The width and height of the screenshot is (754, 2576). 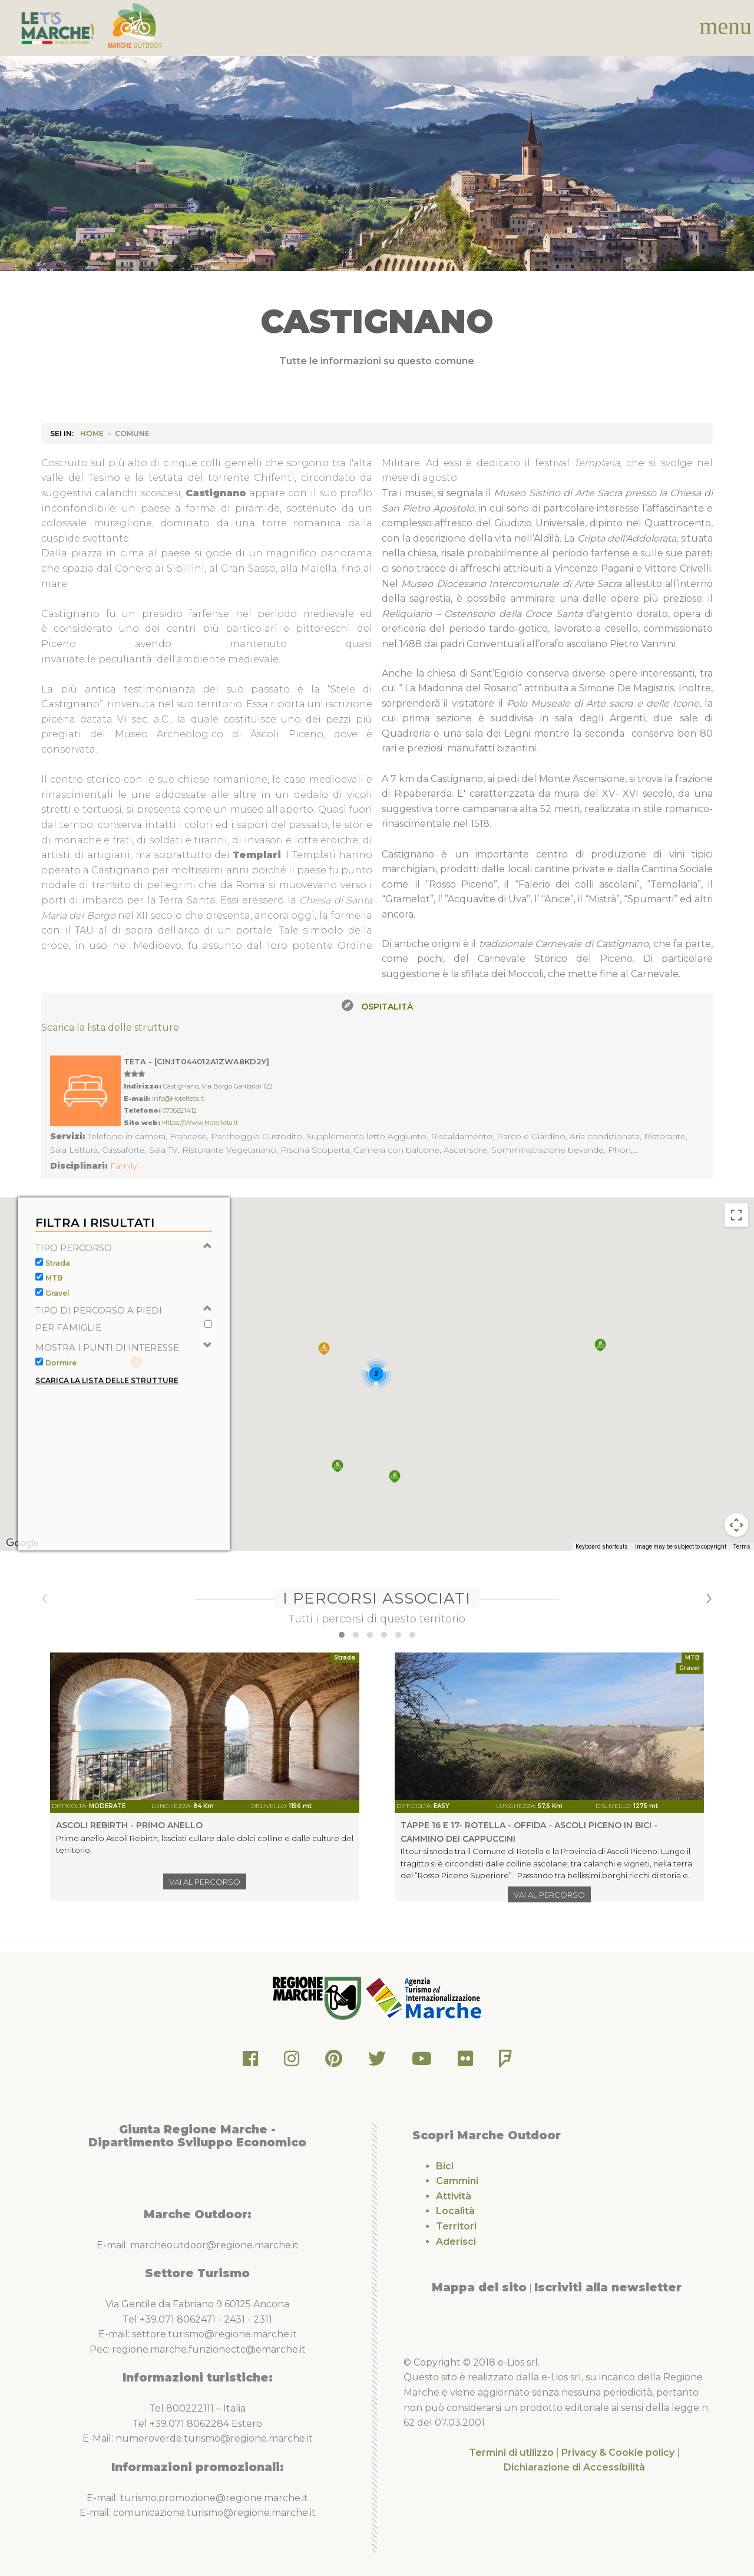 What do you see at coordinates (736, 1551) in the screenshot?
I see `[Map camera controls]` at bounding box center [736, 1551].